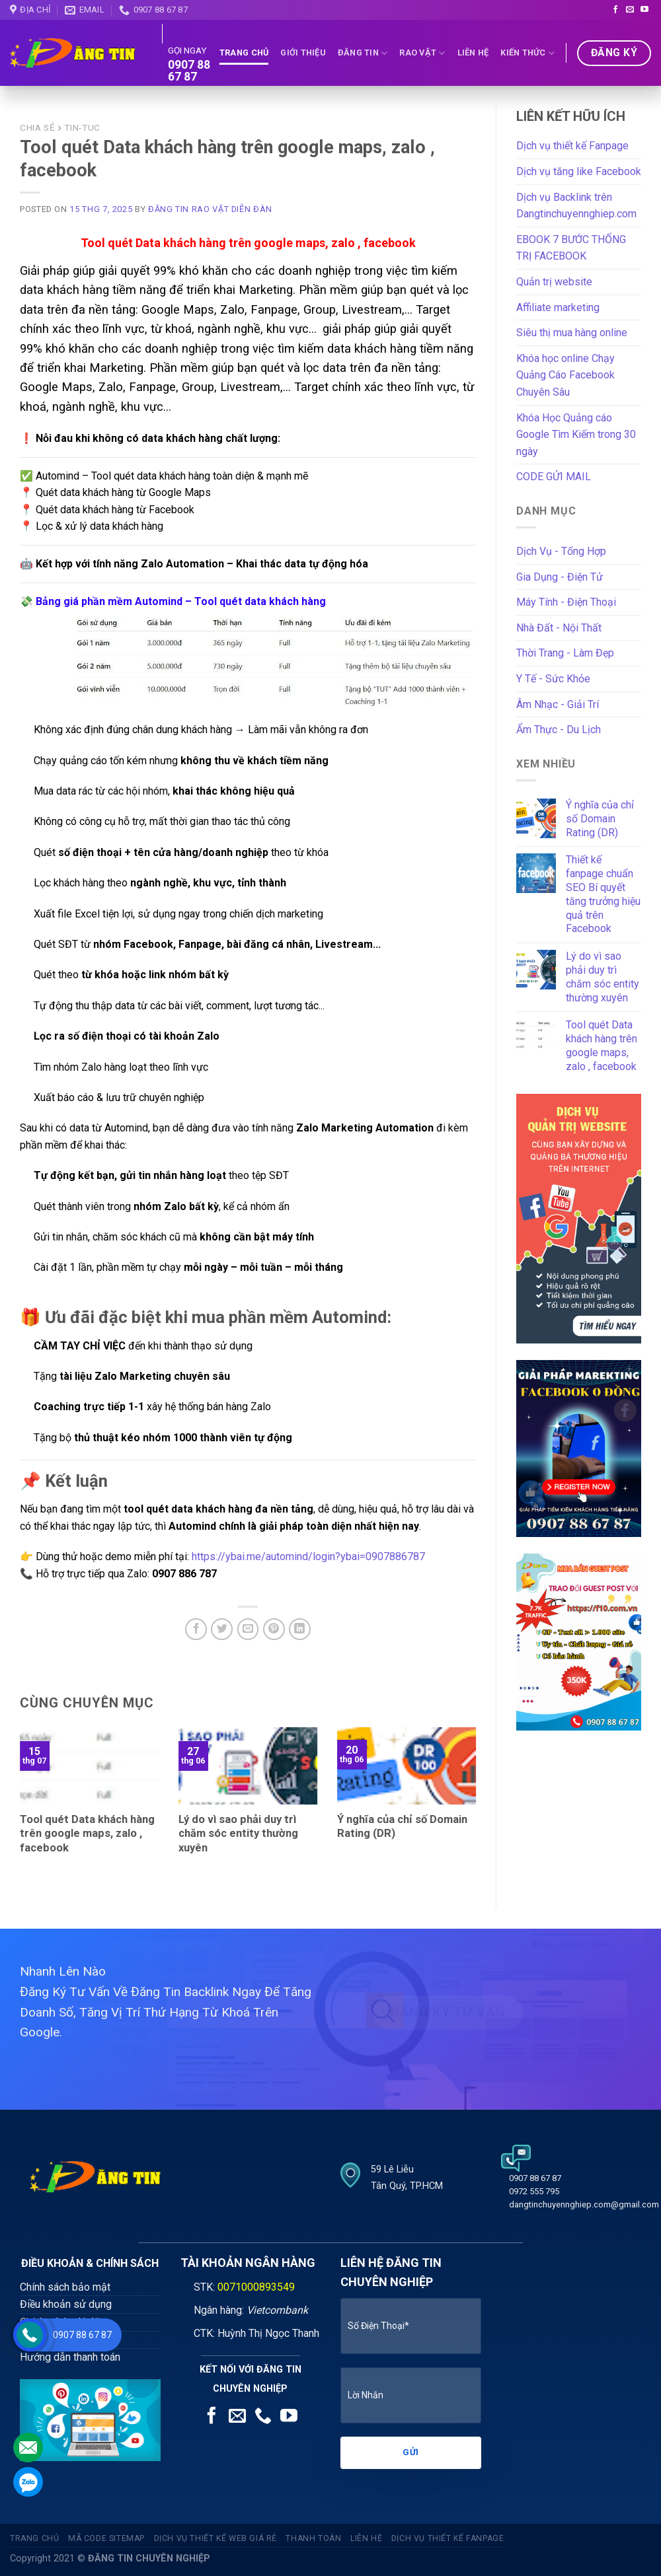 The width and height of the screenshot is (661, 2576). What do you see at coordinates (571, 248) in the screenshot?
I see `EBOOK 7 BƯỚC THỐNG TRỊ FACEBOOK` at bounding box center [571, 248].